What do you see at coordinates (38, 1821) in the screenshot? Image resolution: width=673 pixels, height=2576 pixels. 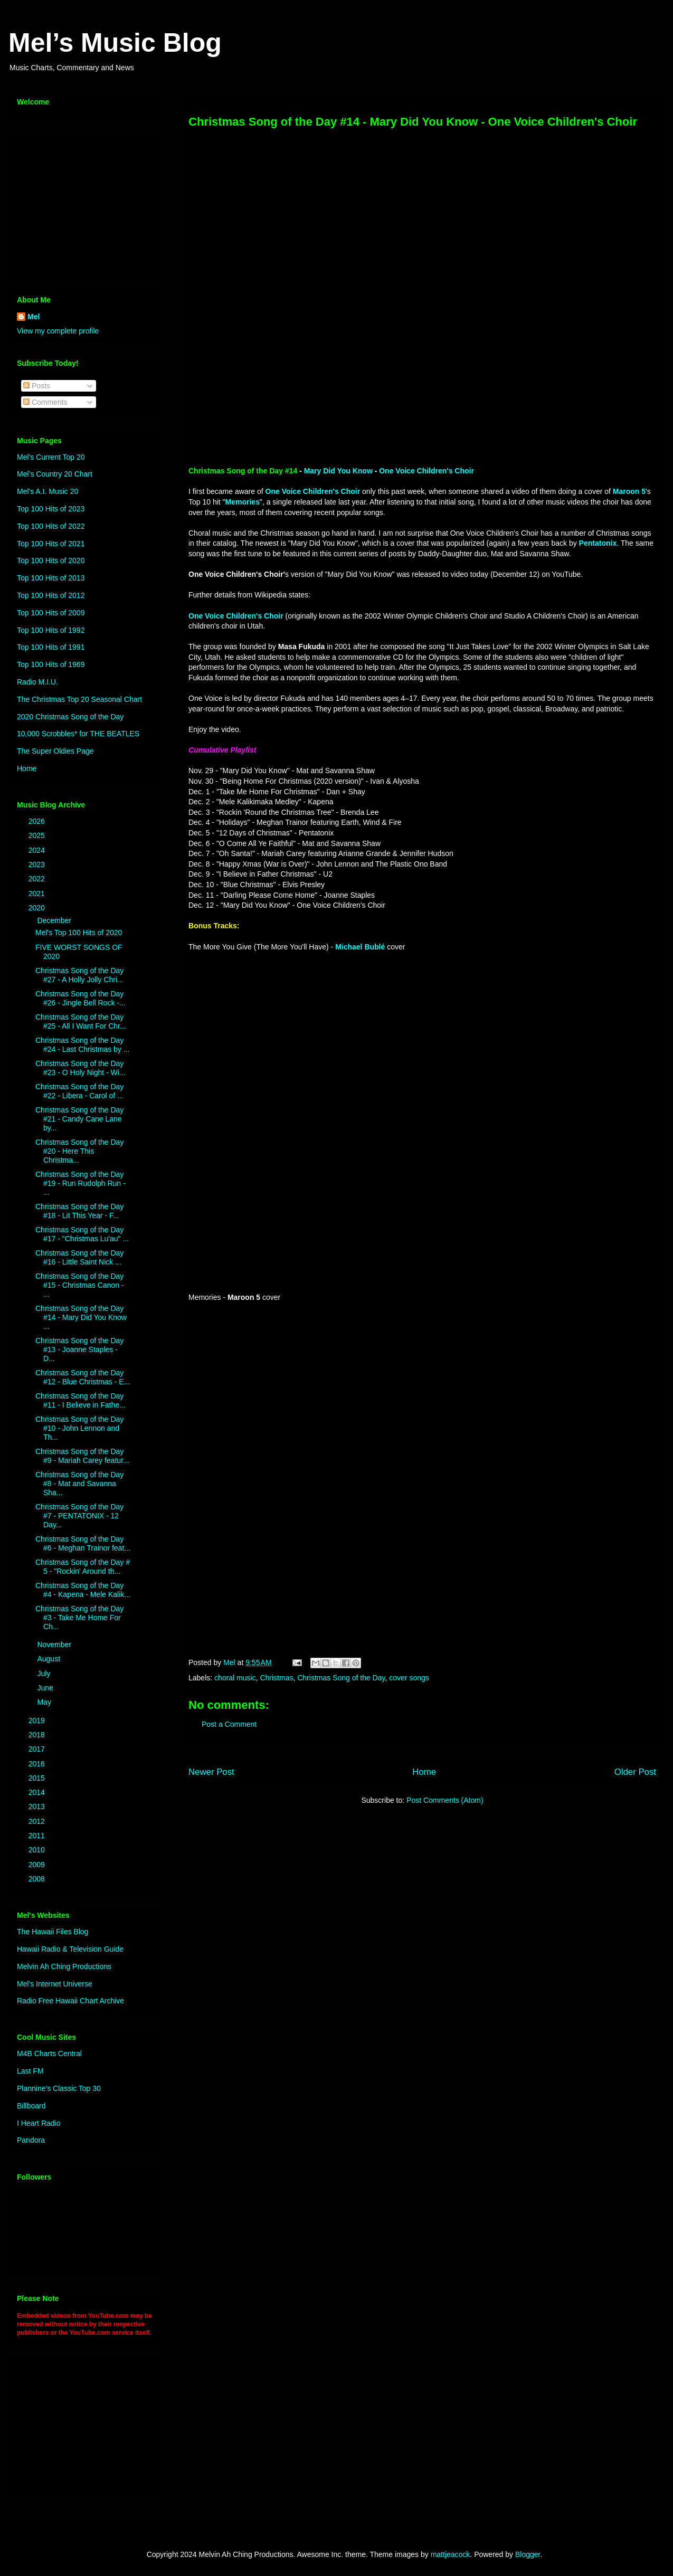 I see `2012` at bounding box center [38, 1821].